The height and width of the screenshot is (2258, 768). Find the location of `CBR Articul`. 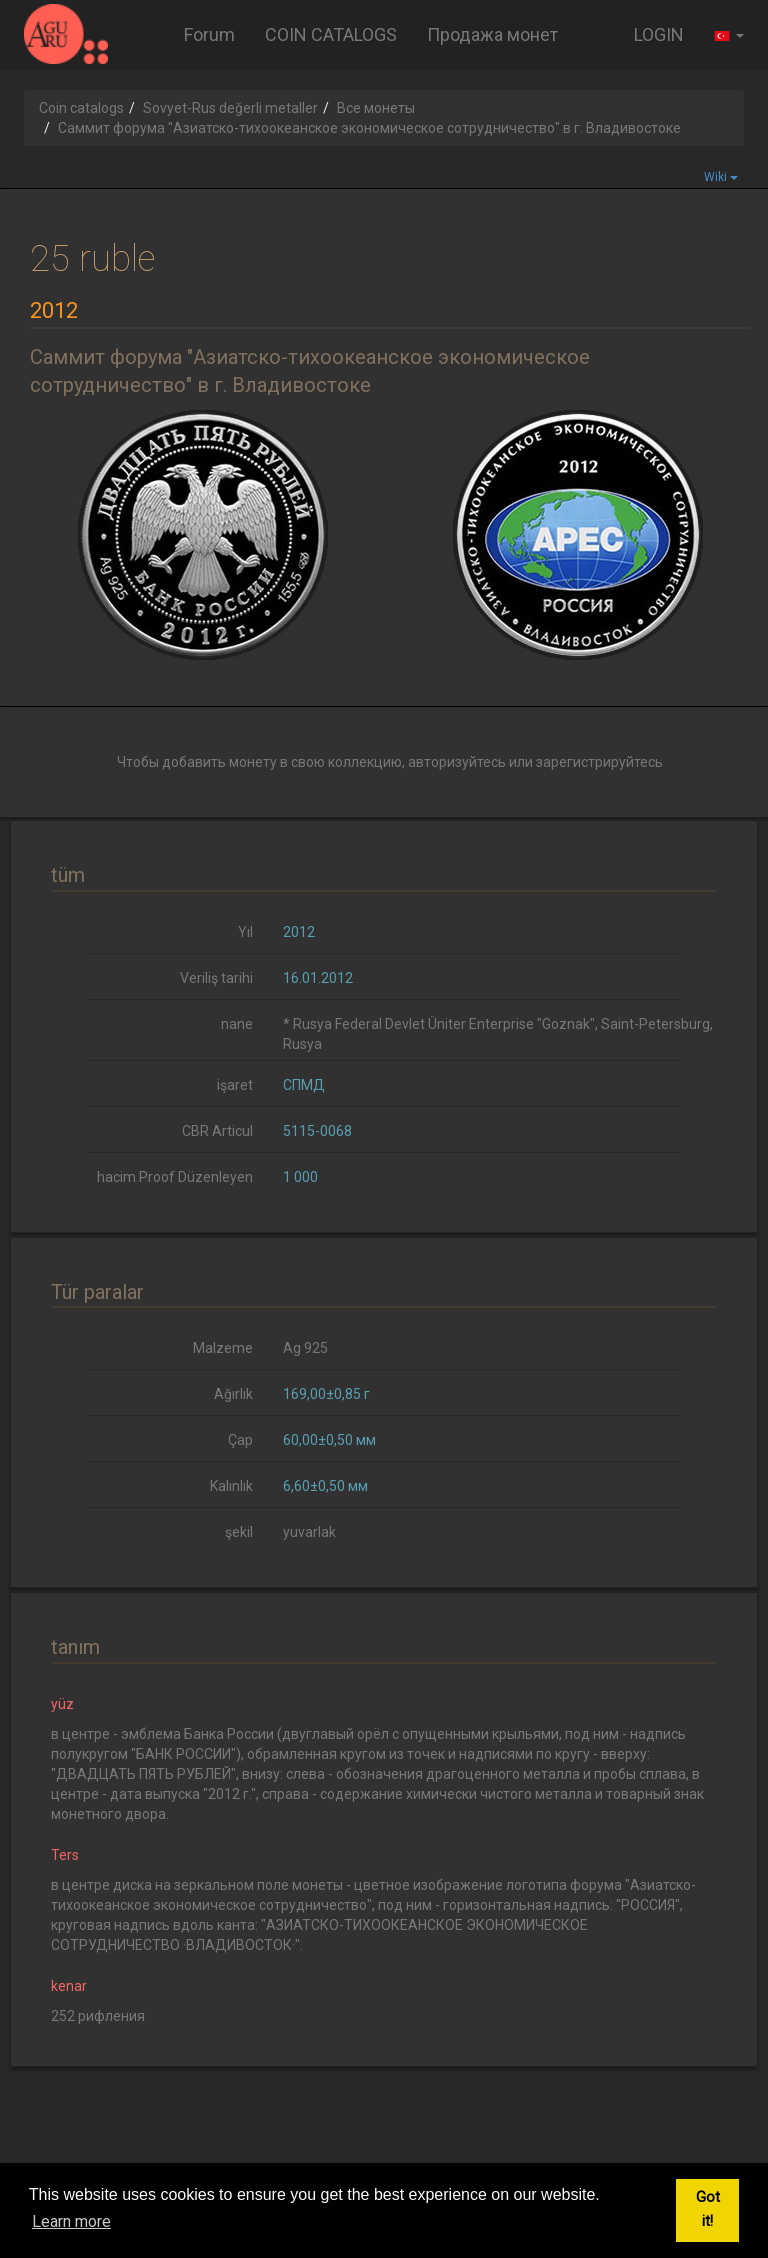

CBR Articul is located at coordinates (217, 1131).